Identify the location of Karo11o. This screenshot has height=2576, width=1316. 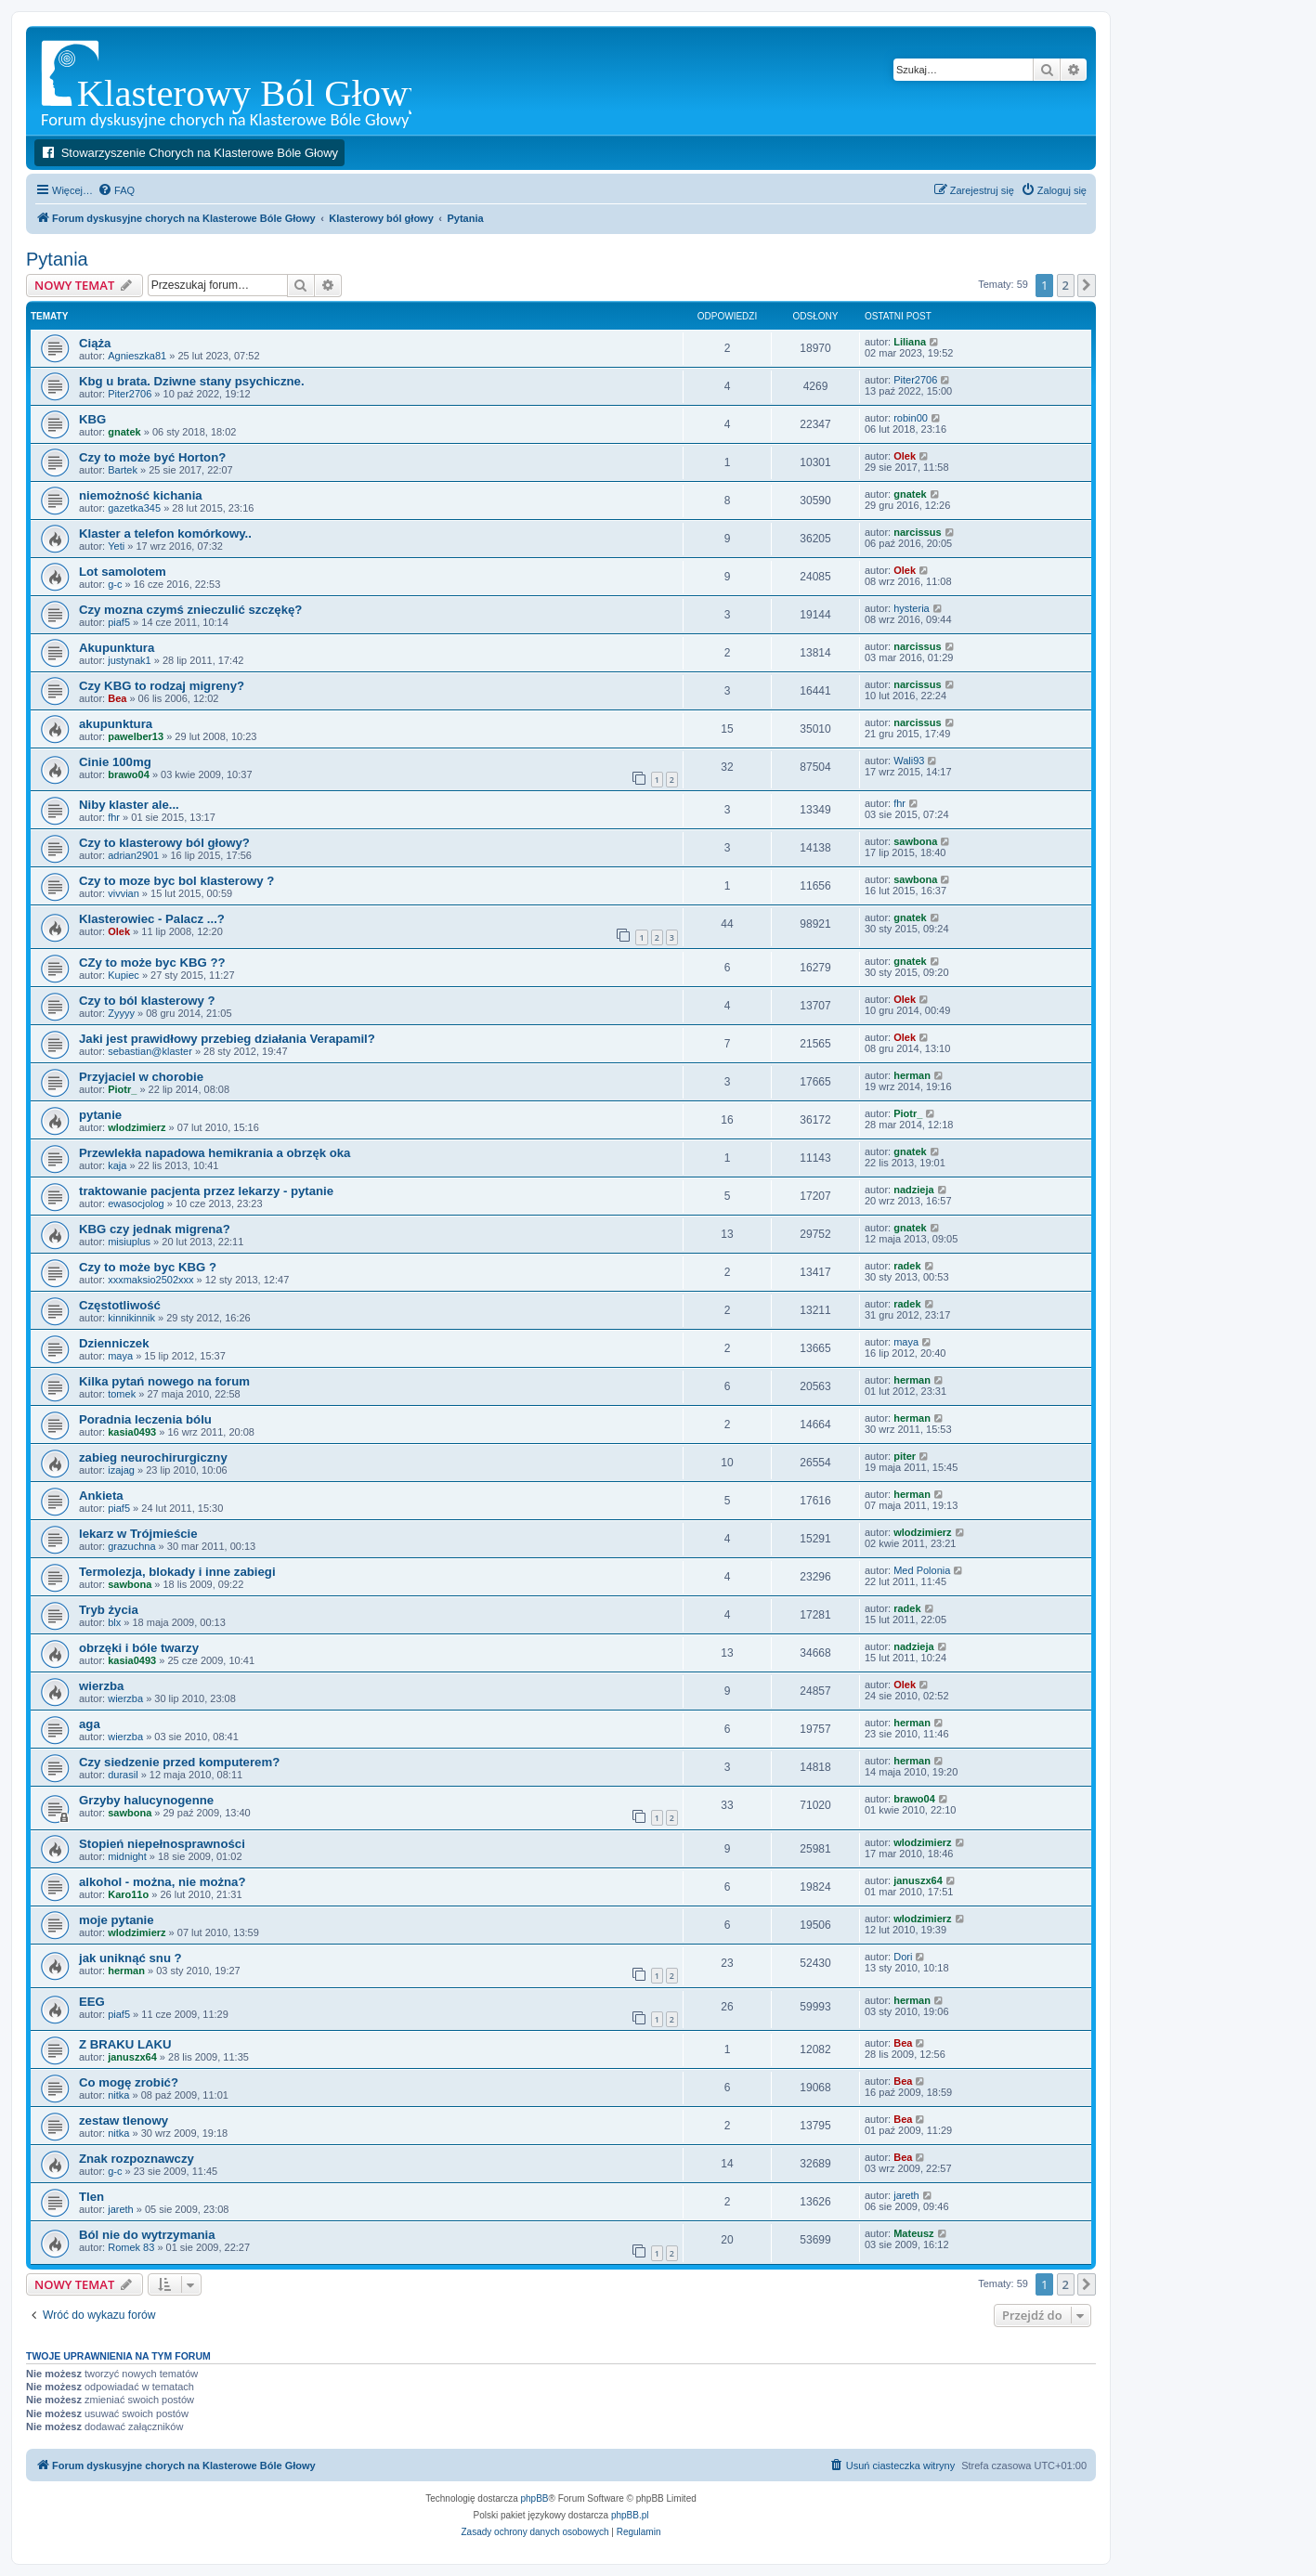
(128, 1894).